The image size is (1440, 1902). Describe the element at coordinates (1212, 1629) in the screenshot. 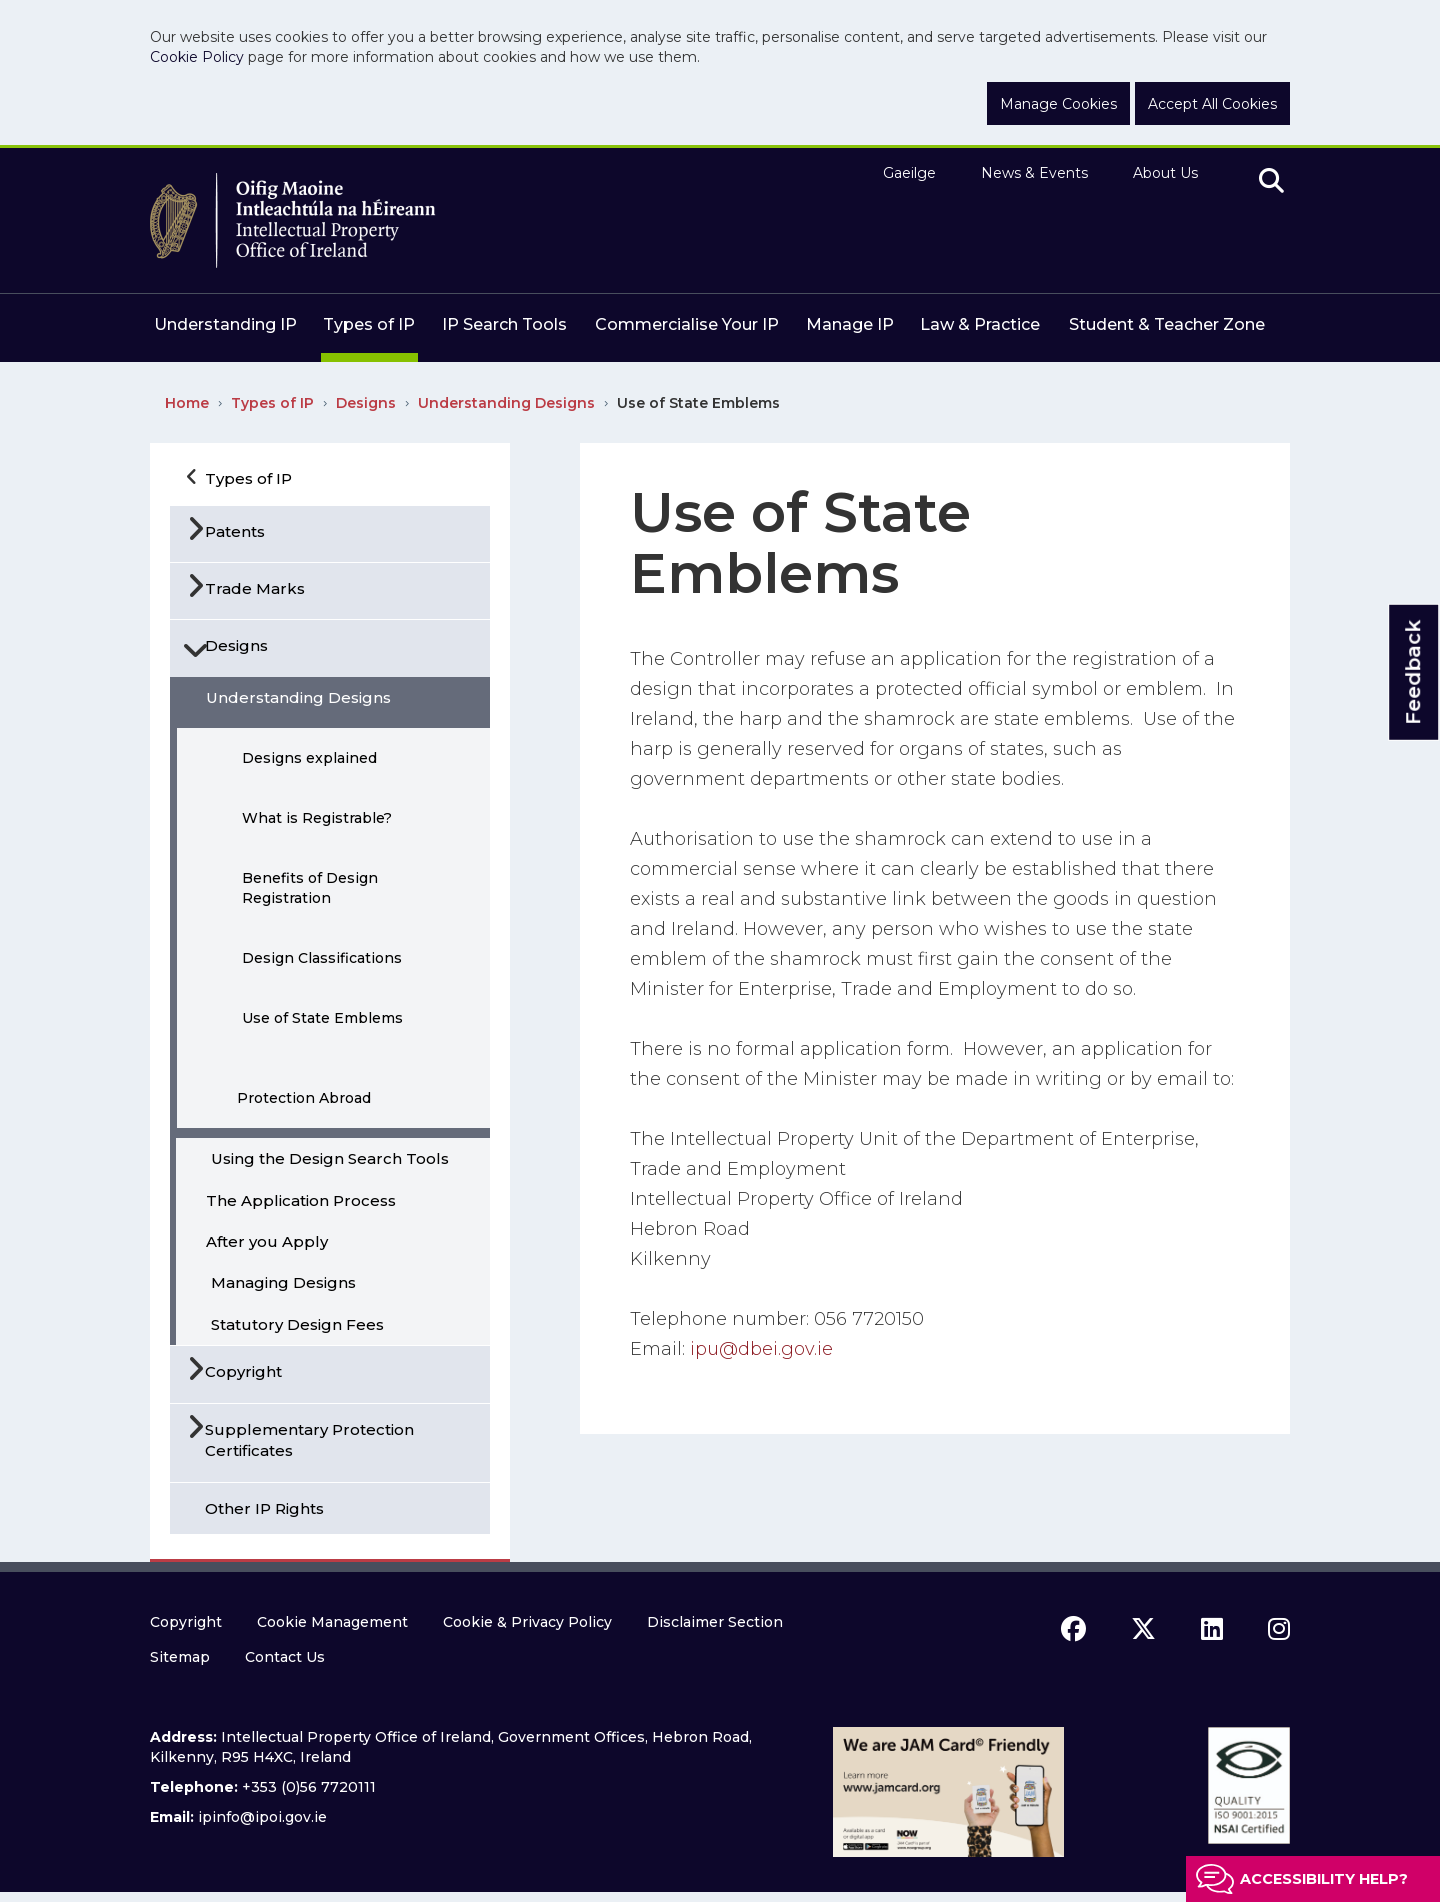

I see `[linkedin icon]` at that location.